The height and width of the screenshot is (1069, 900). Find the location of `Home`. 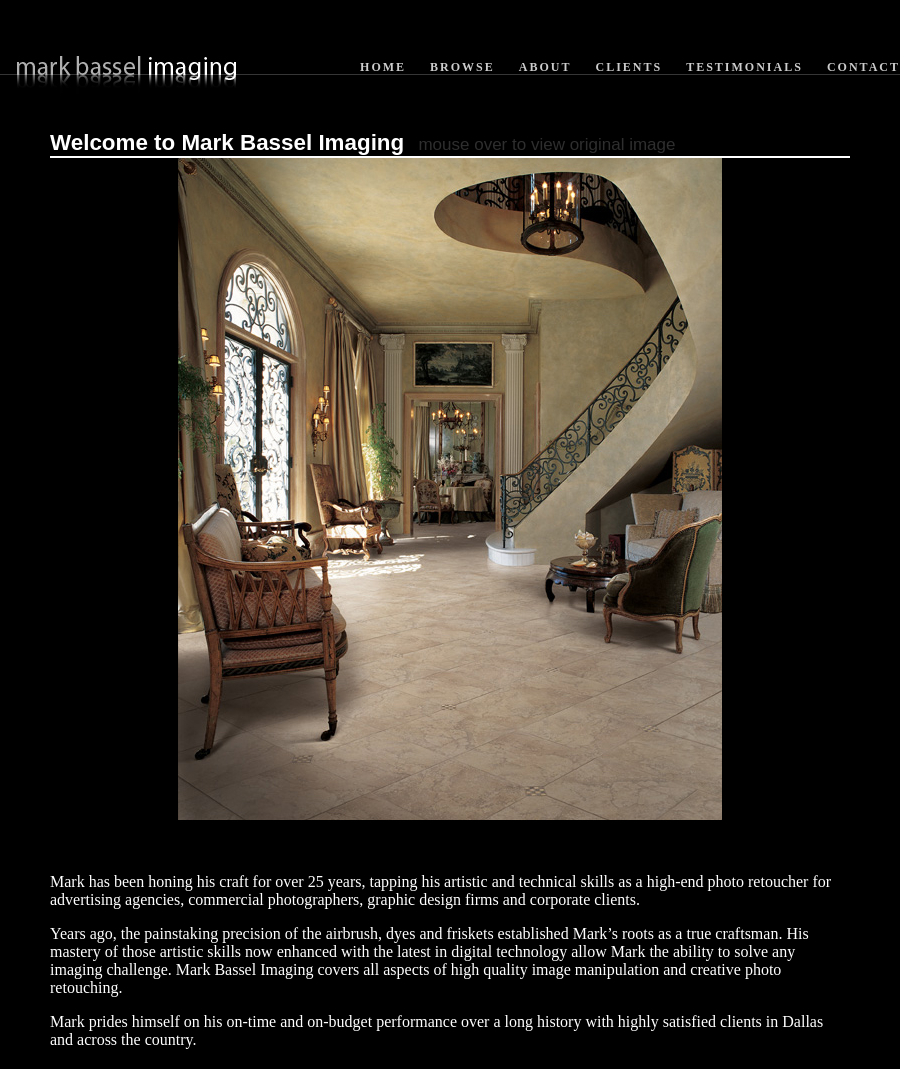

Home is located at coordinates (383, 67).